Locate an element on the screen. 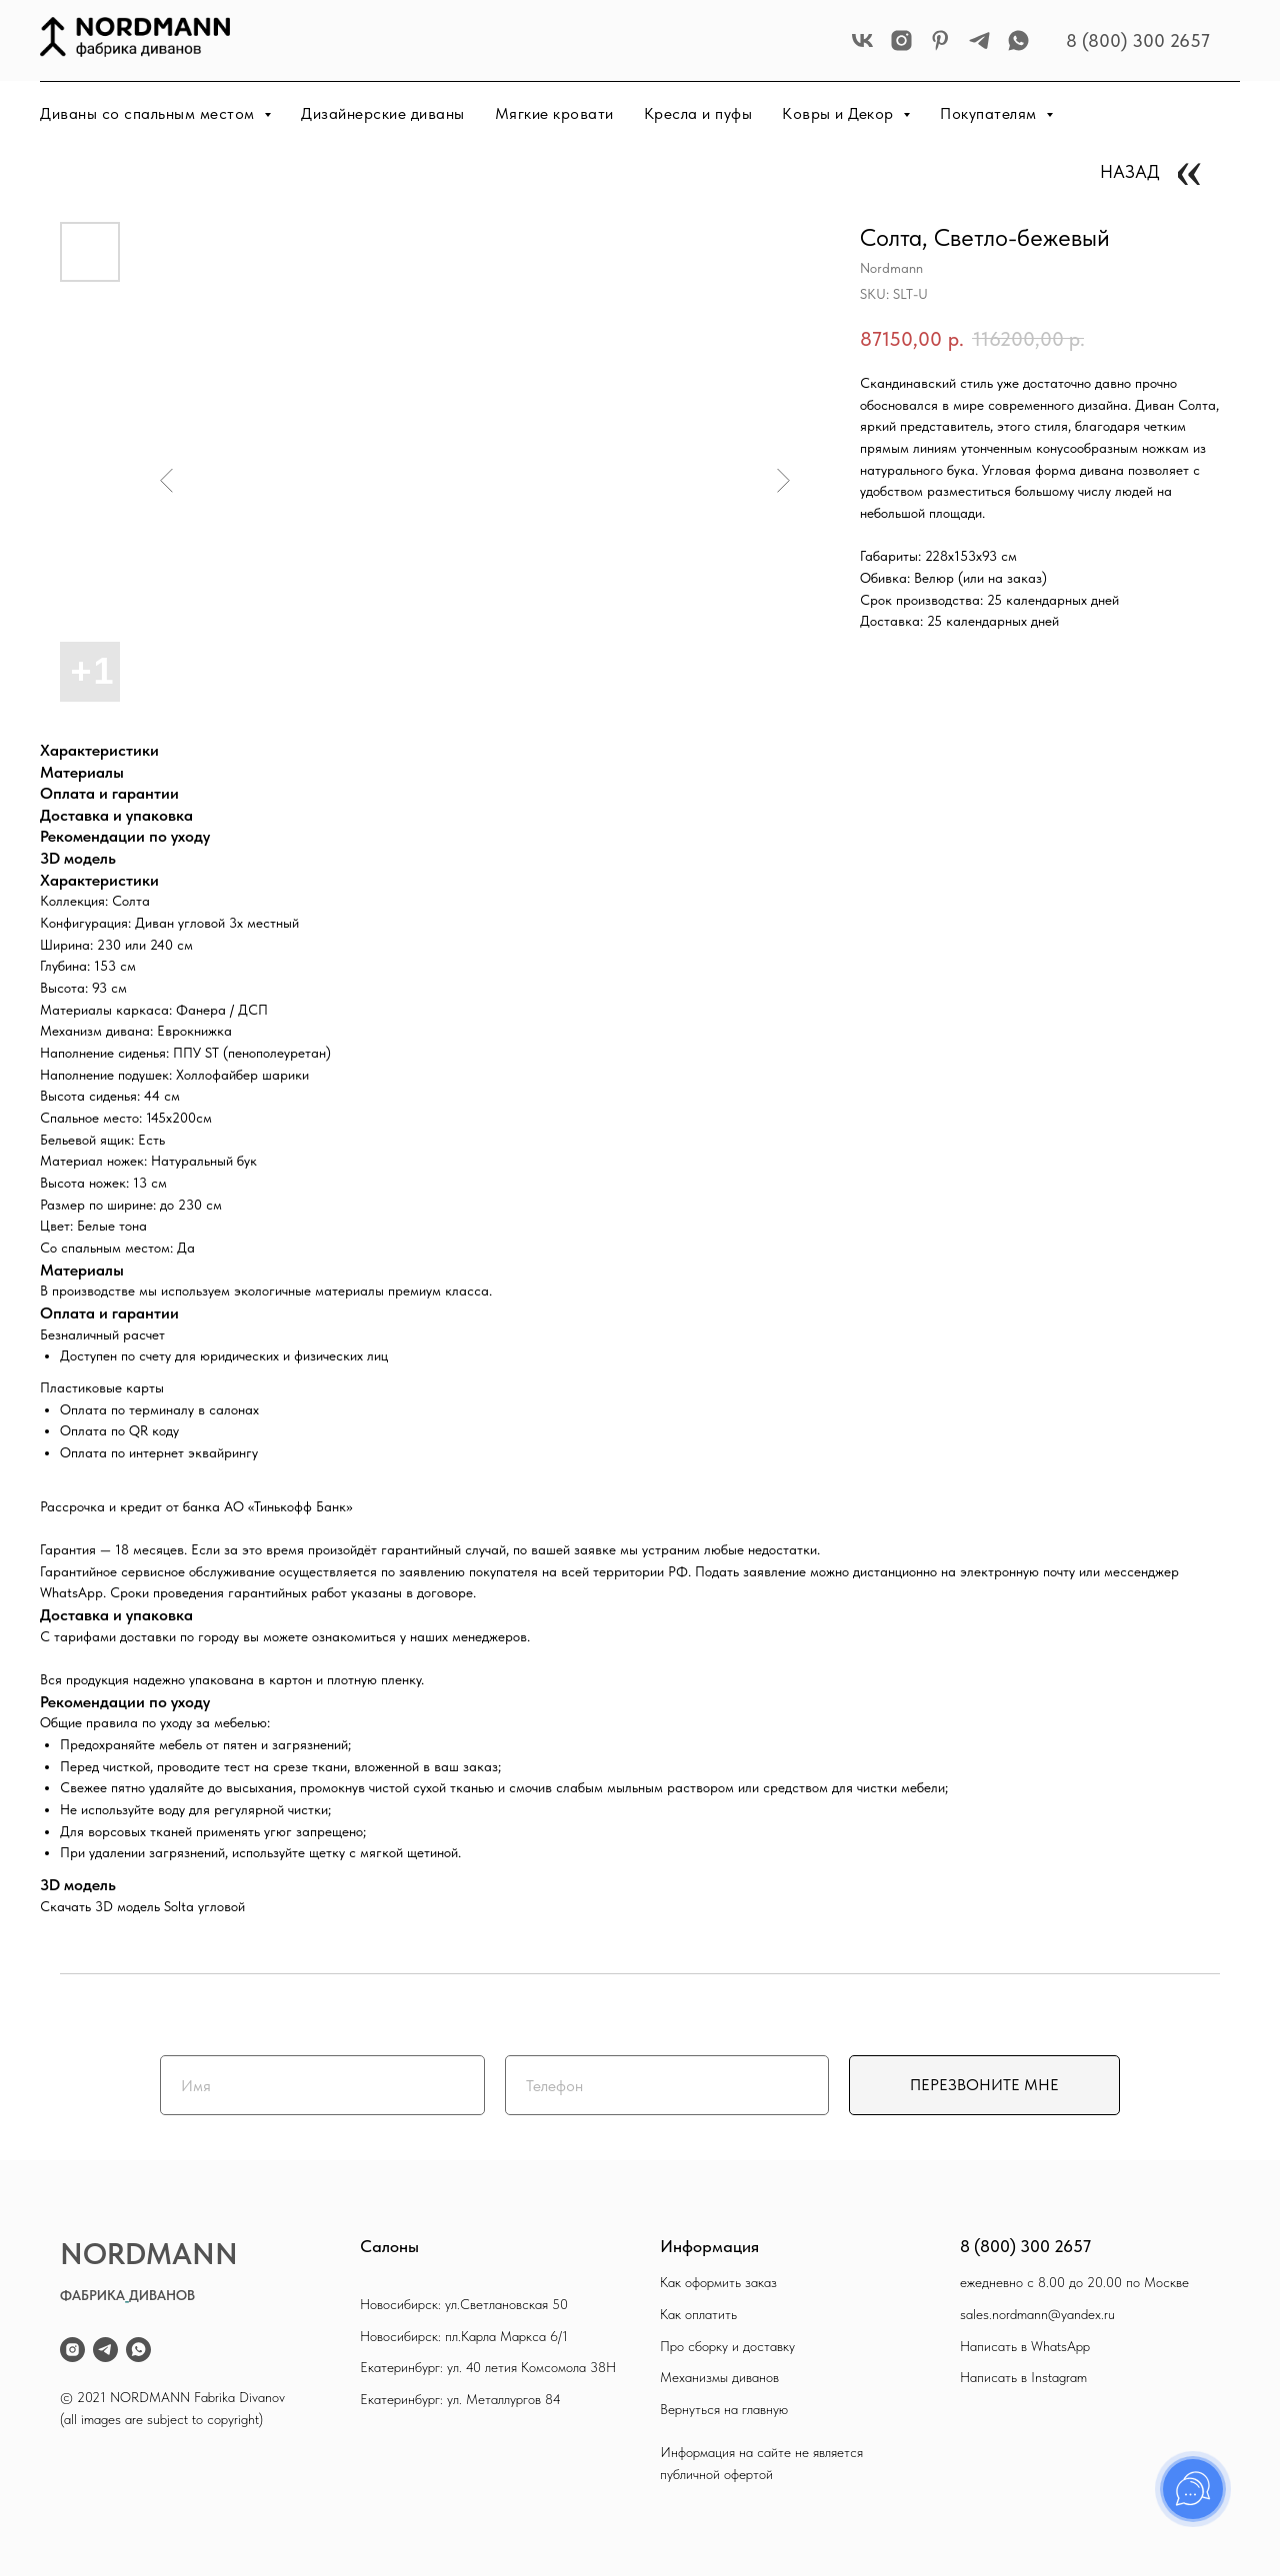 The image size is (1280, 2576). [whatsapp] is located at coordinates (1018, 40).